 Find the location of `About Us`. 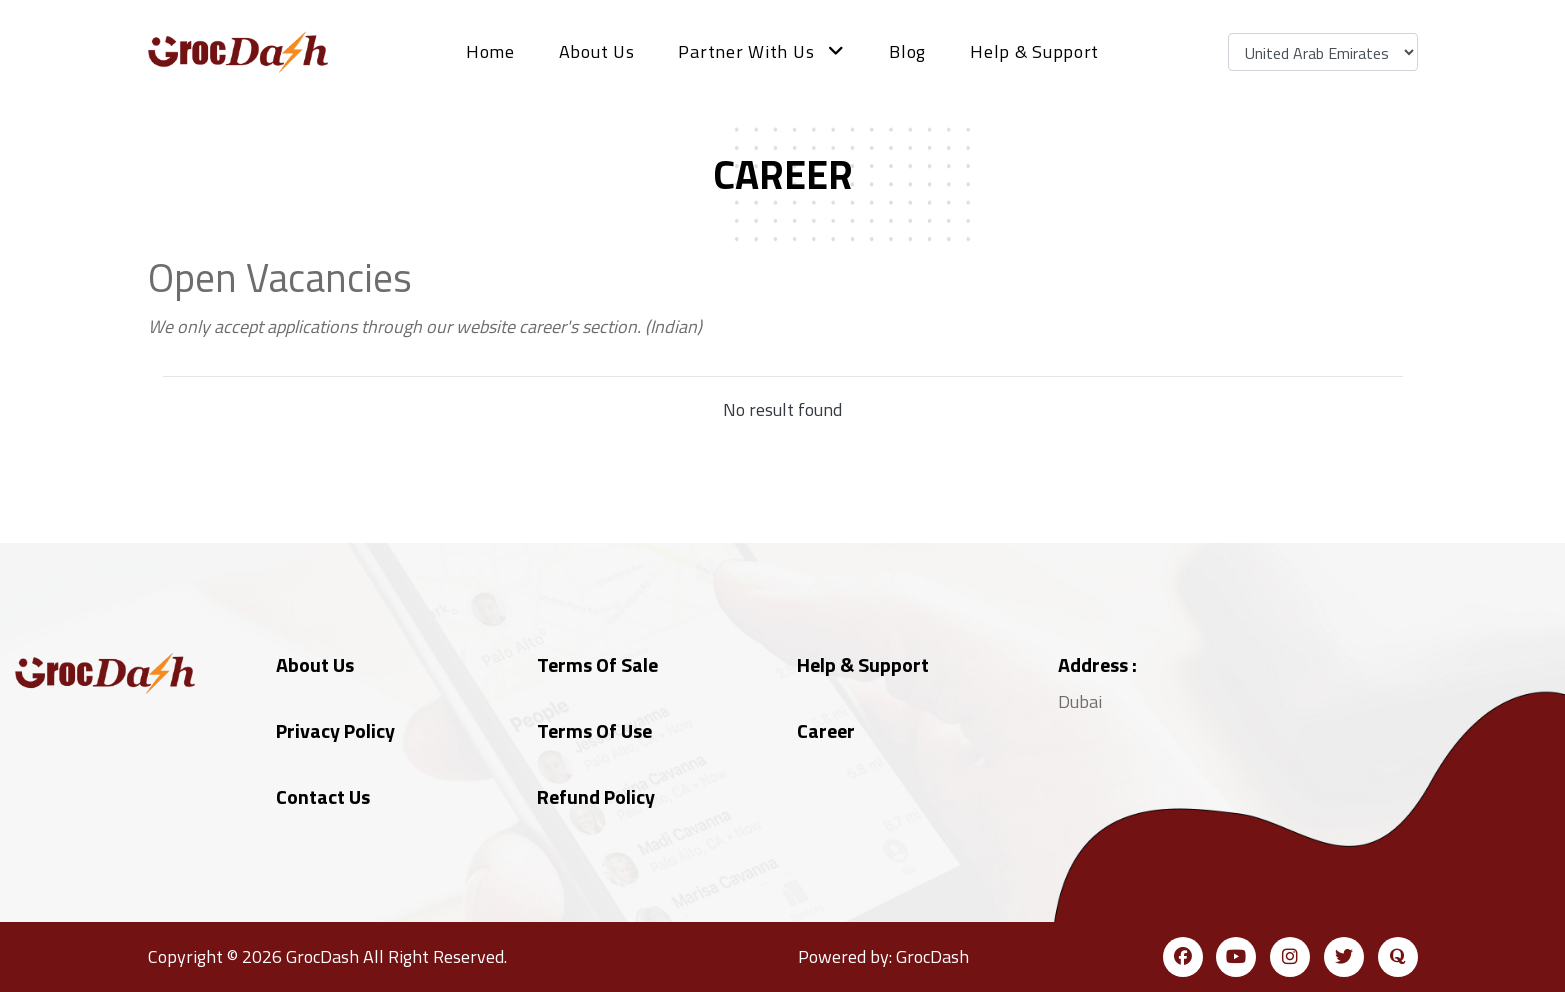

About Us is located at coordinates (597, 51).